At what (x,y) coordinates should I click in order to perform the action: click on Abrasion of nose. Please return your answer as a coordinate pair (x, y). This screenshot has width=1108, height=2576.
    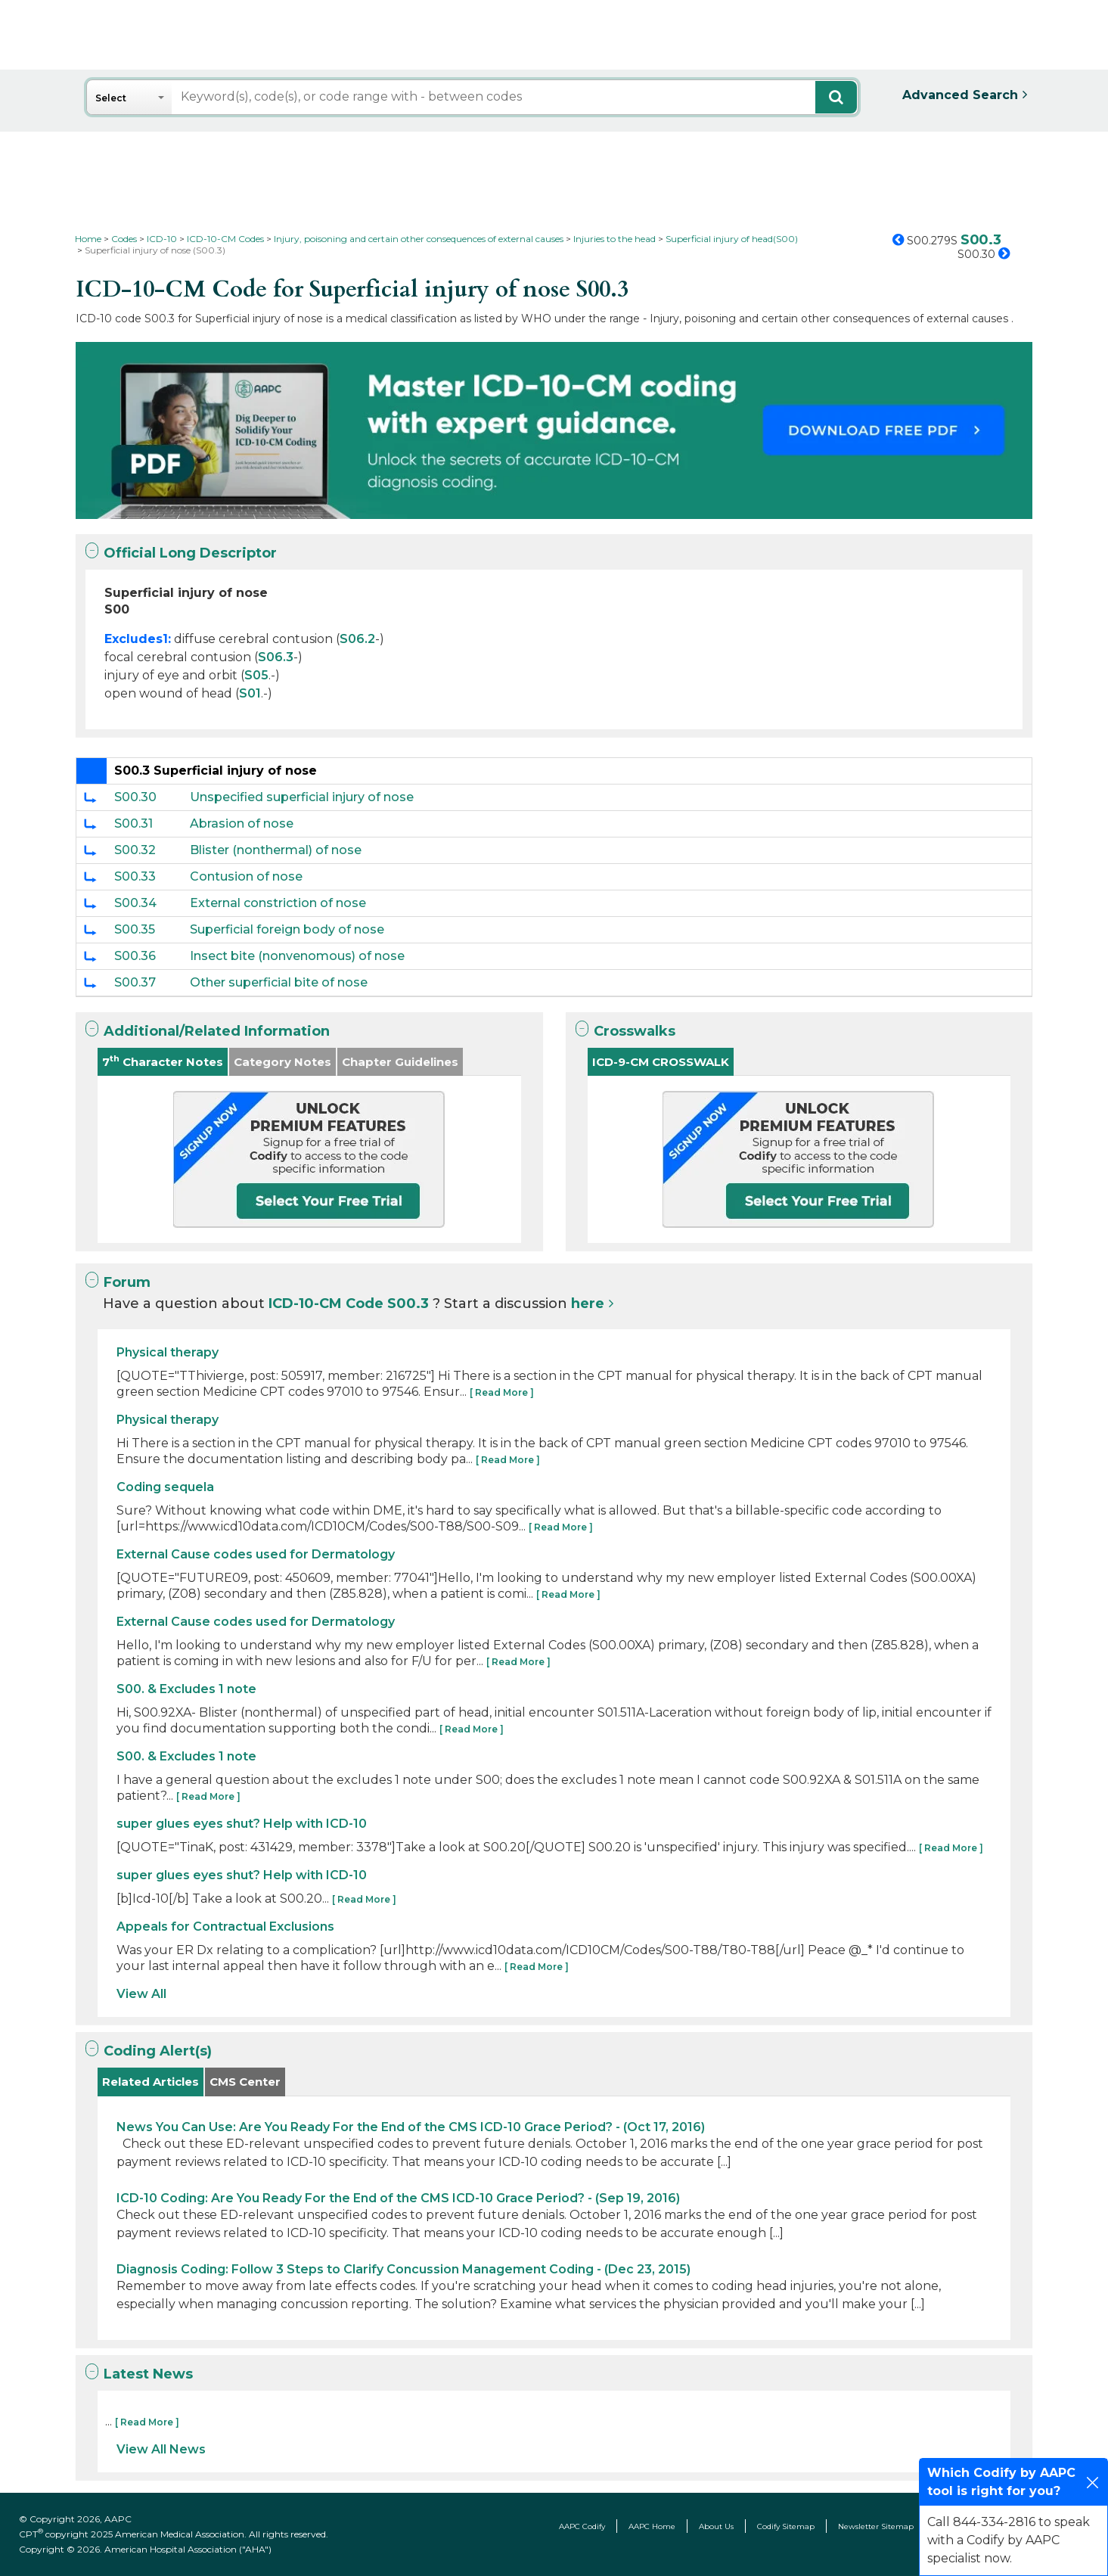
    Looking at the image, I should click on (241, 823).